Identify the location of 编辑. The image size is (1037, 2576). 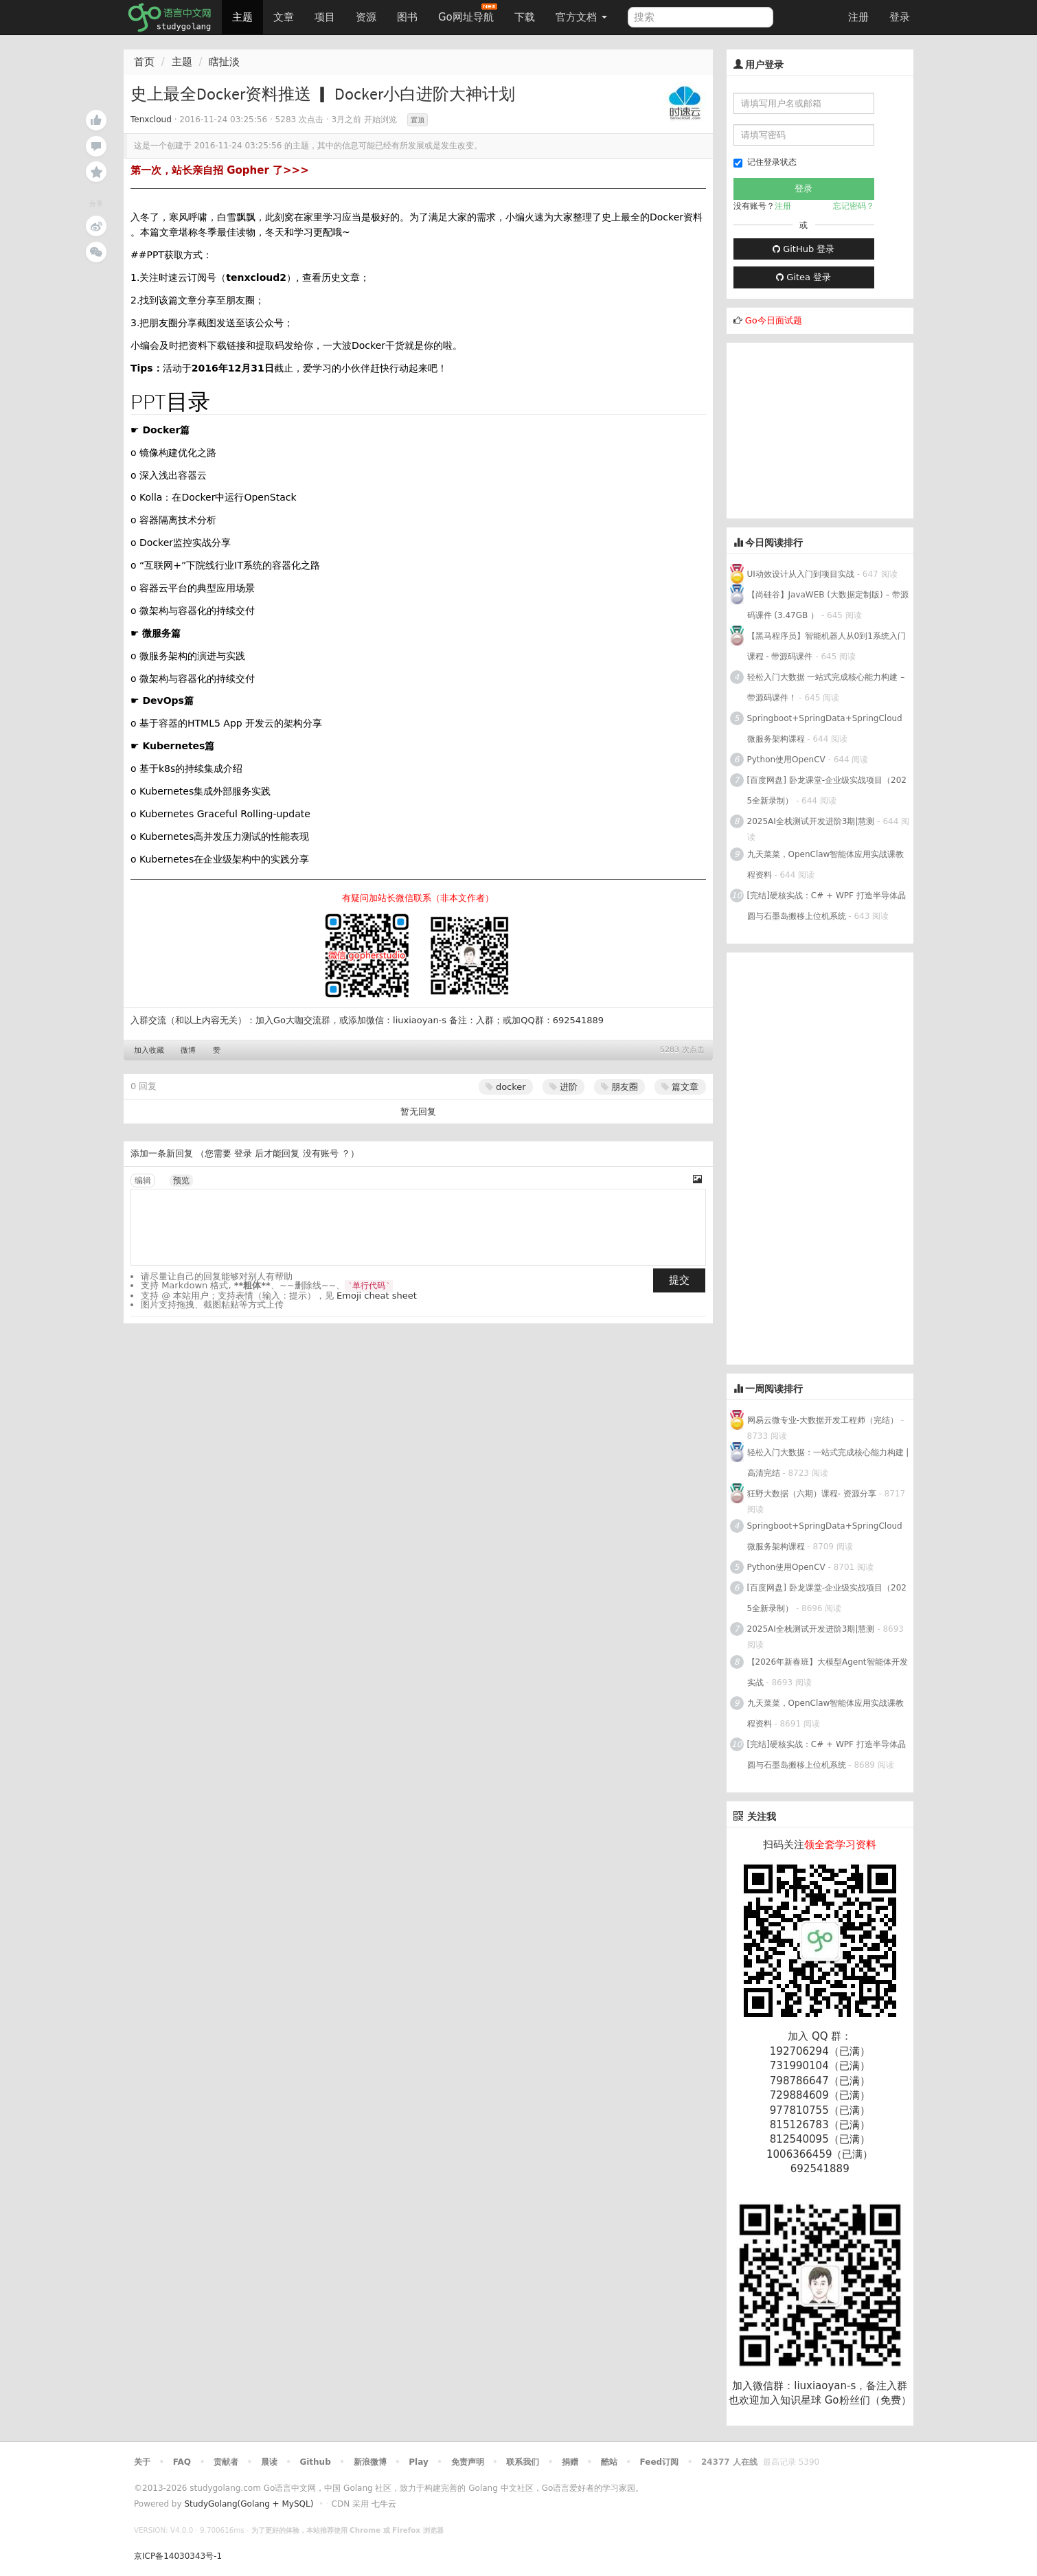
(143, 1180).